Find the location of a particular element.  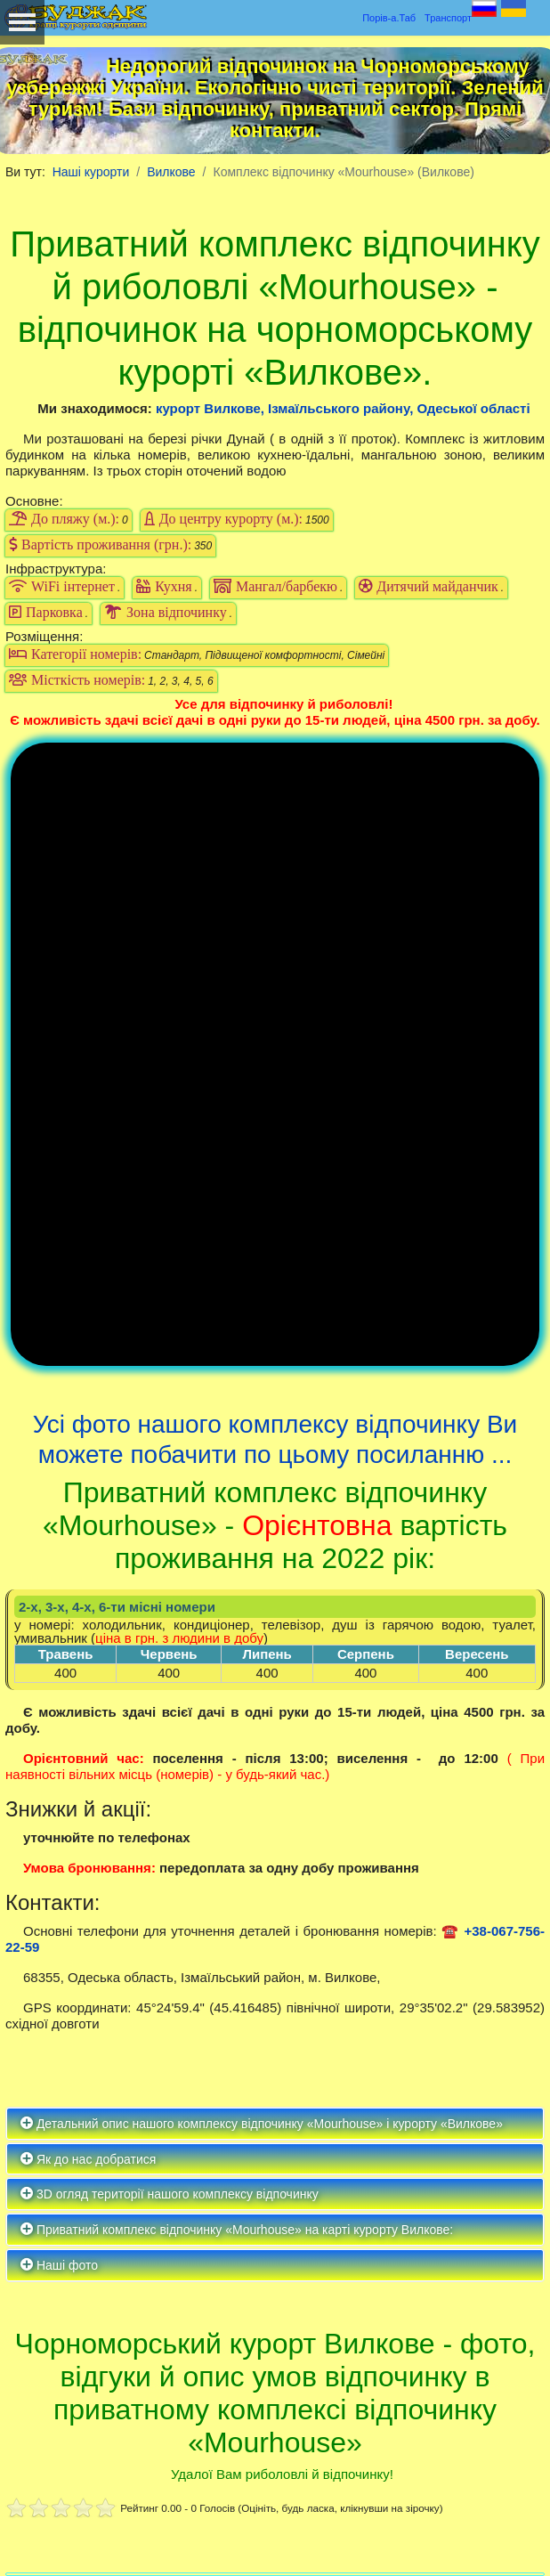

курорт Вилкове, Ізмаїльського району, Одеської області is located at coordinates (343, 408).